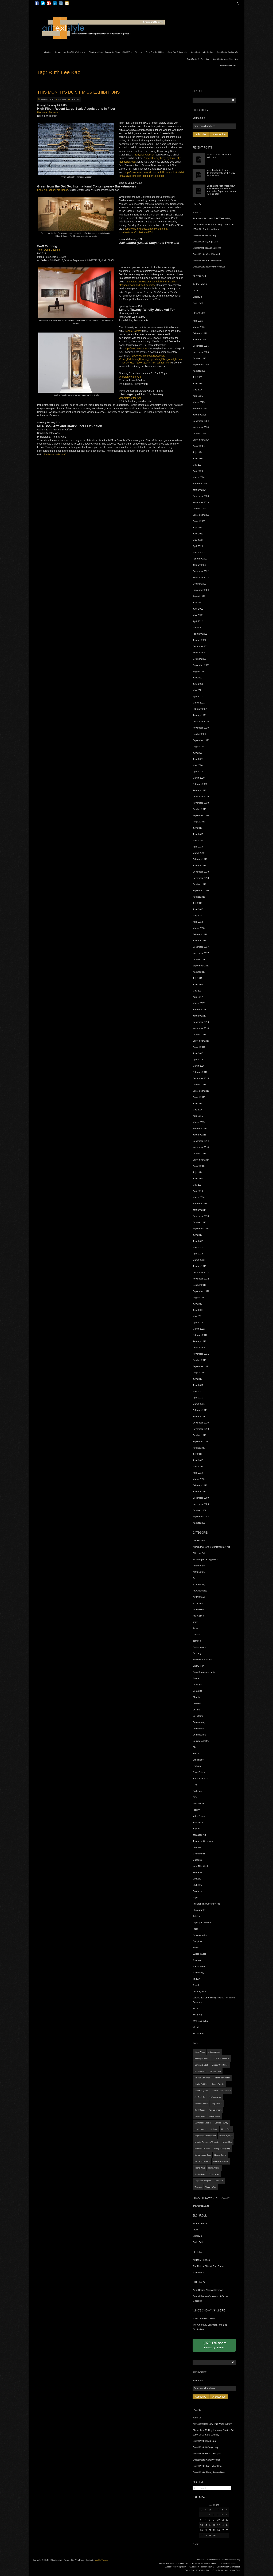 Image resolution: width=273 pixels, height=2576 pixels. Describe the element at coordinates (199, 1835) in the screenshot. I see `Japanese Art` at that location.